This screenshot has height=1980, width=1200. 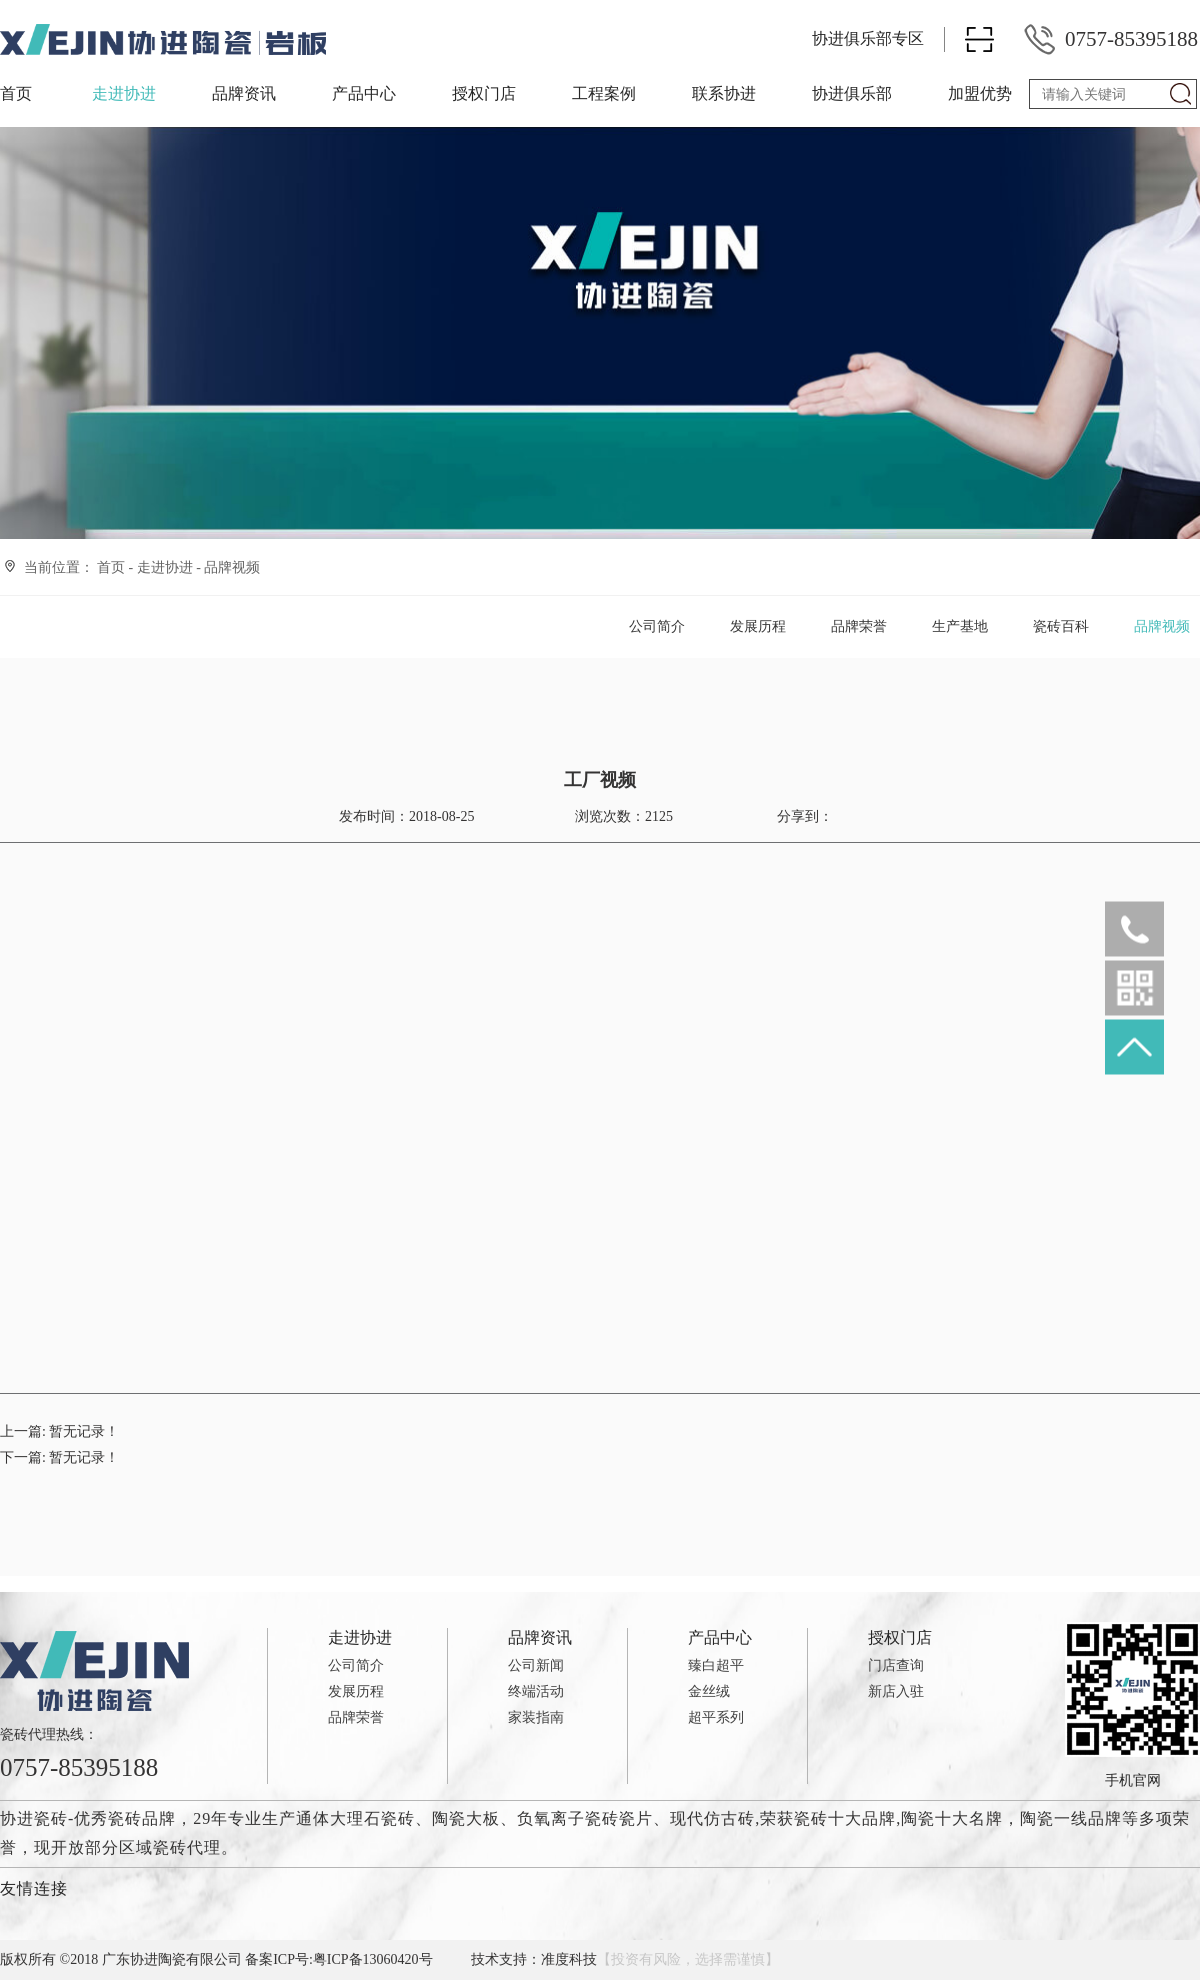 I want to click on 协进俱乐部, so click(x=852, y=93).